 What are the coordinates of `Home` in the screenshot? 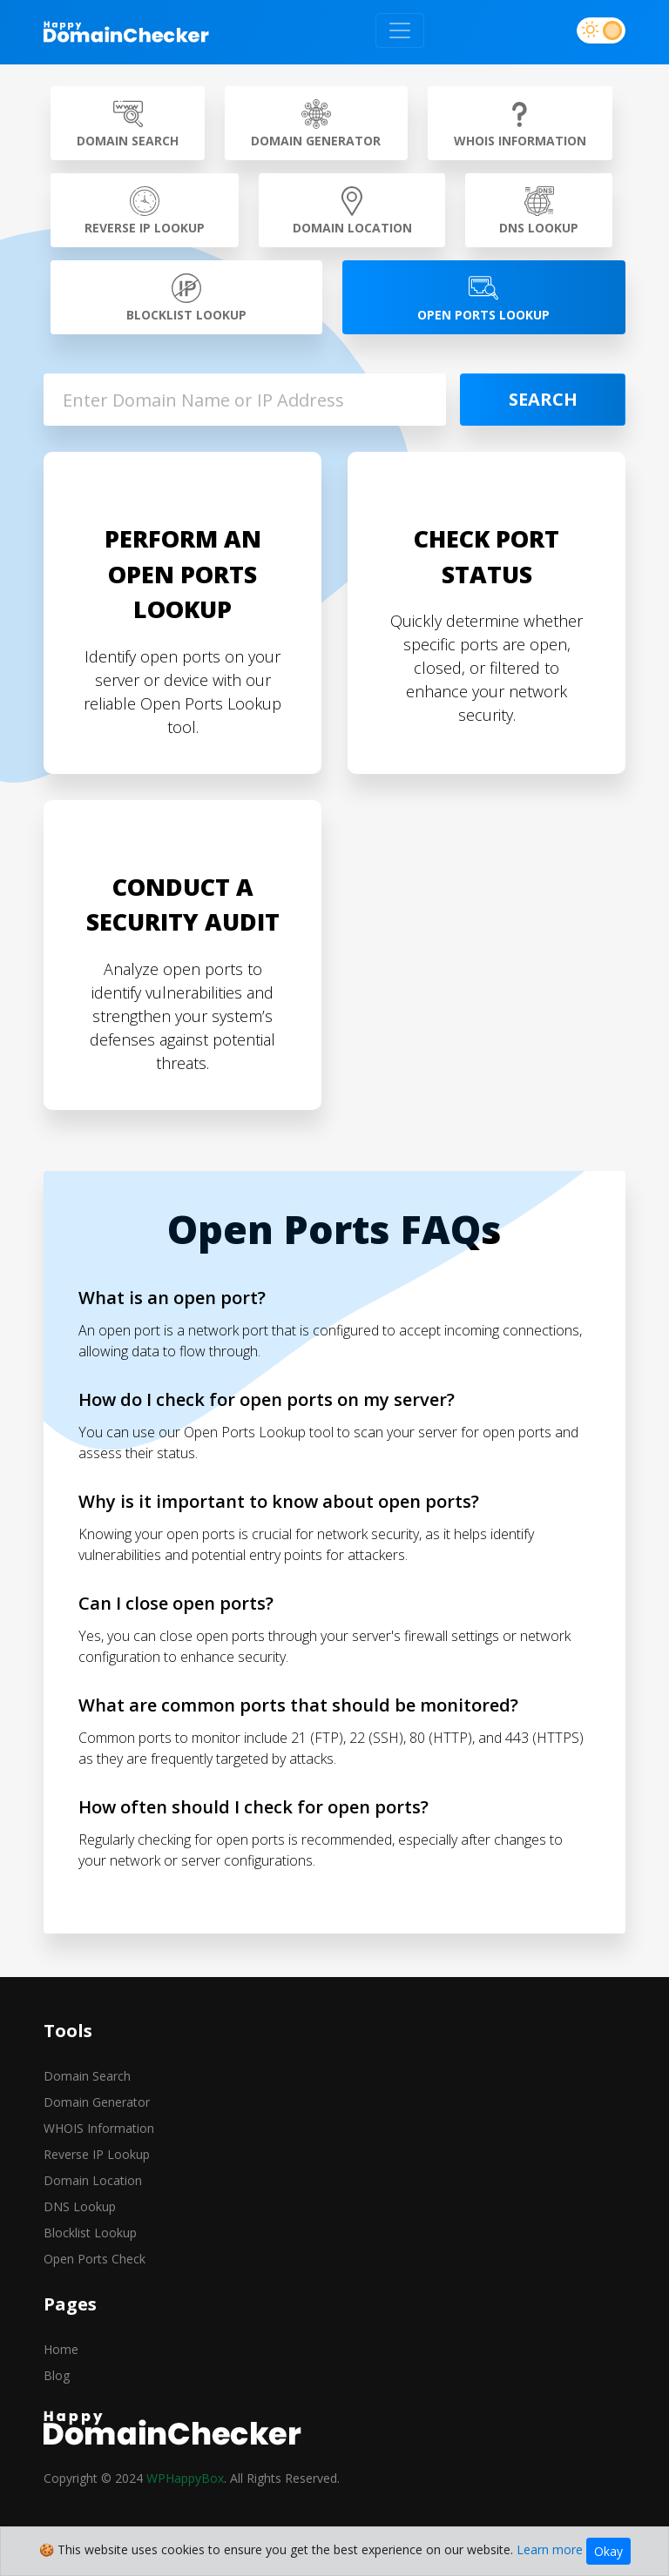 It's located at (61, 2349).